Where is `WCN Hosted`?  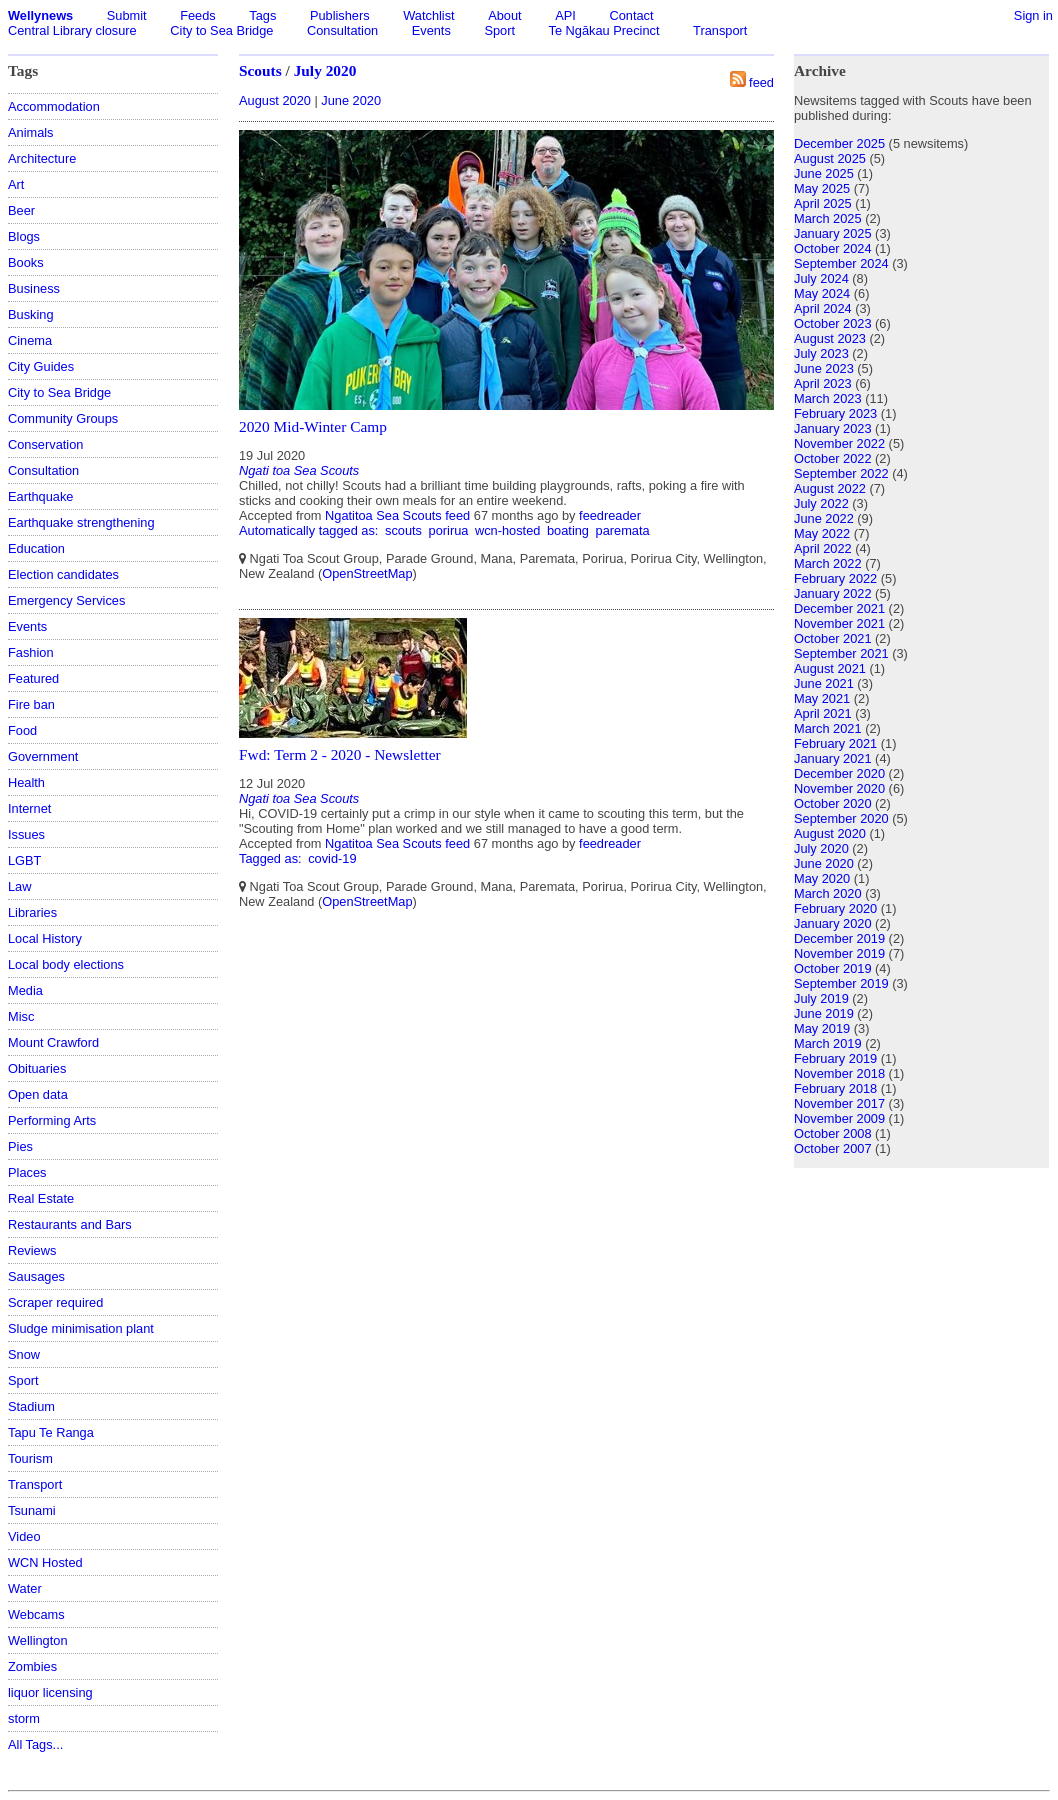 WCN Hosted is located at coordinates (45, 1562).